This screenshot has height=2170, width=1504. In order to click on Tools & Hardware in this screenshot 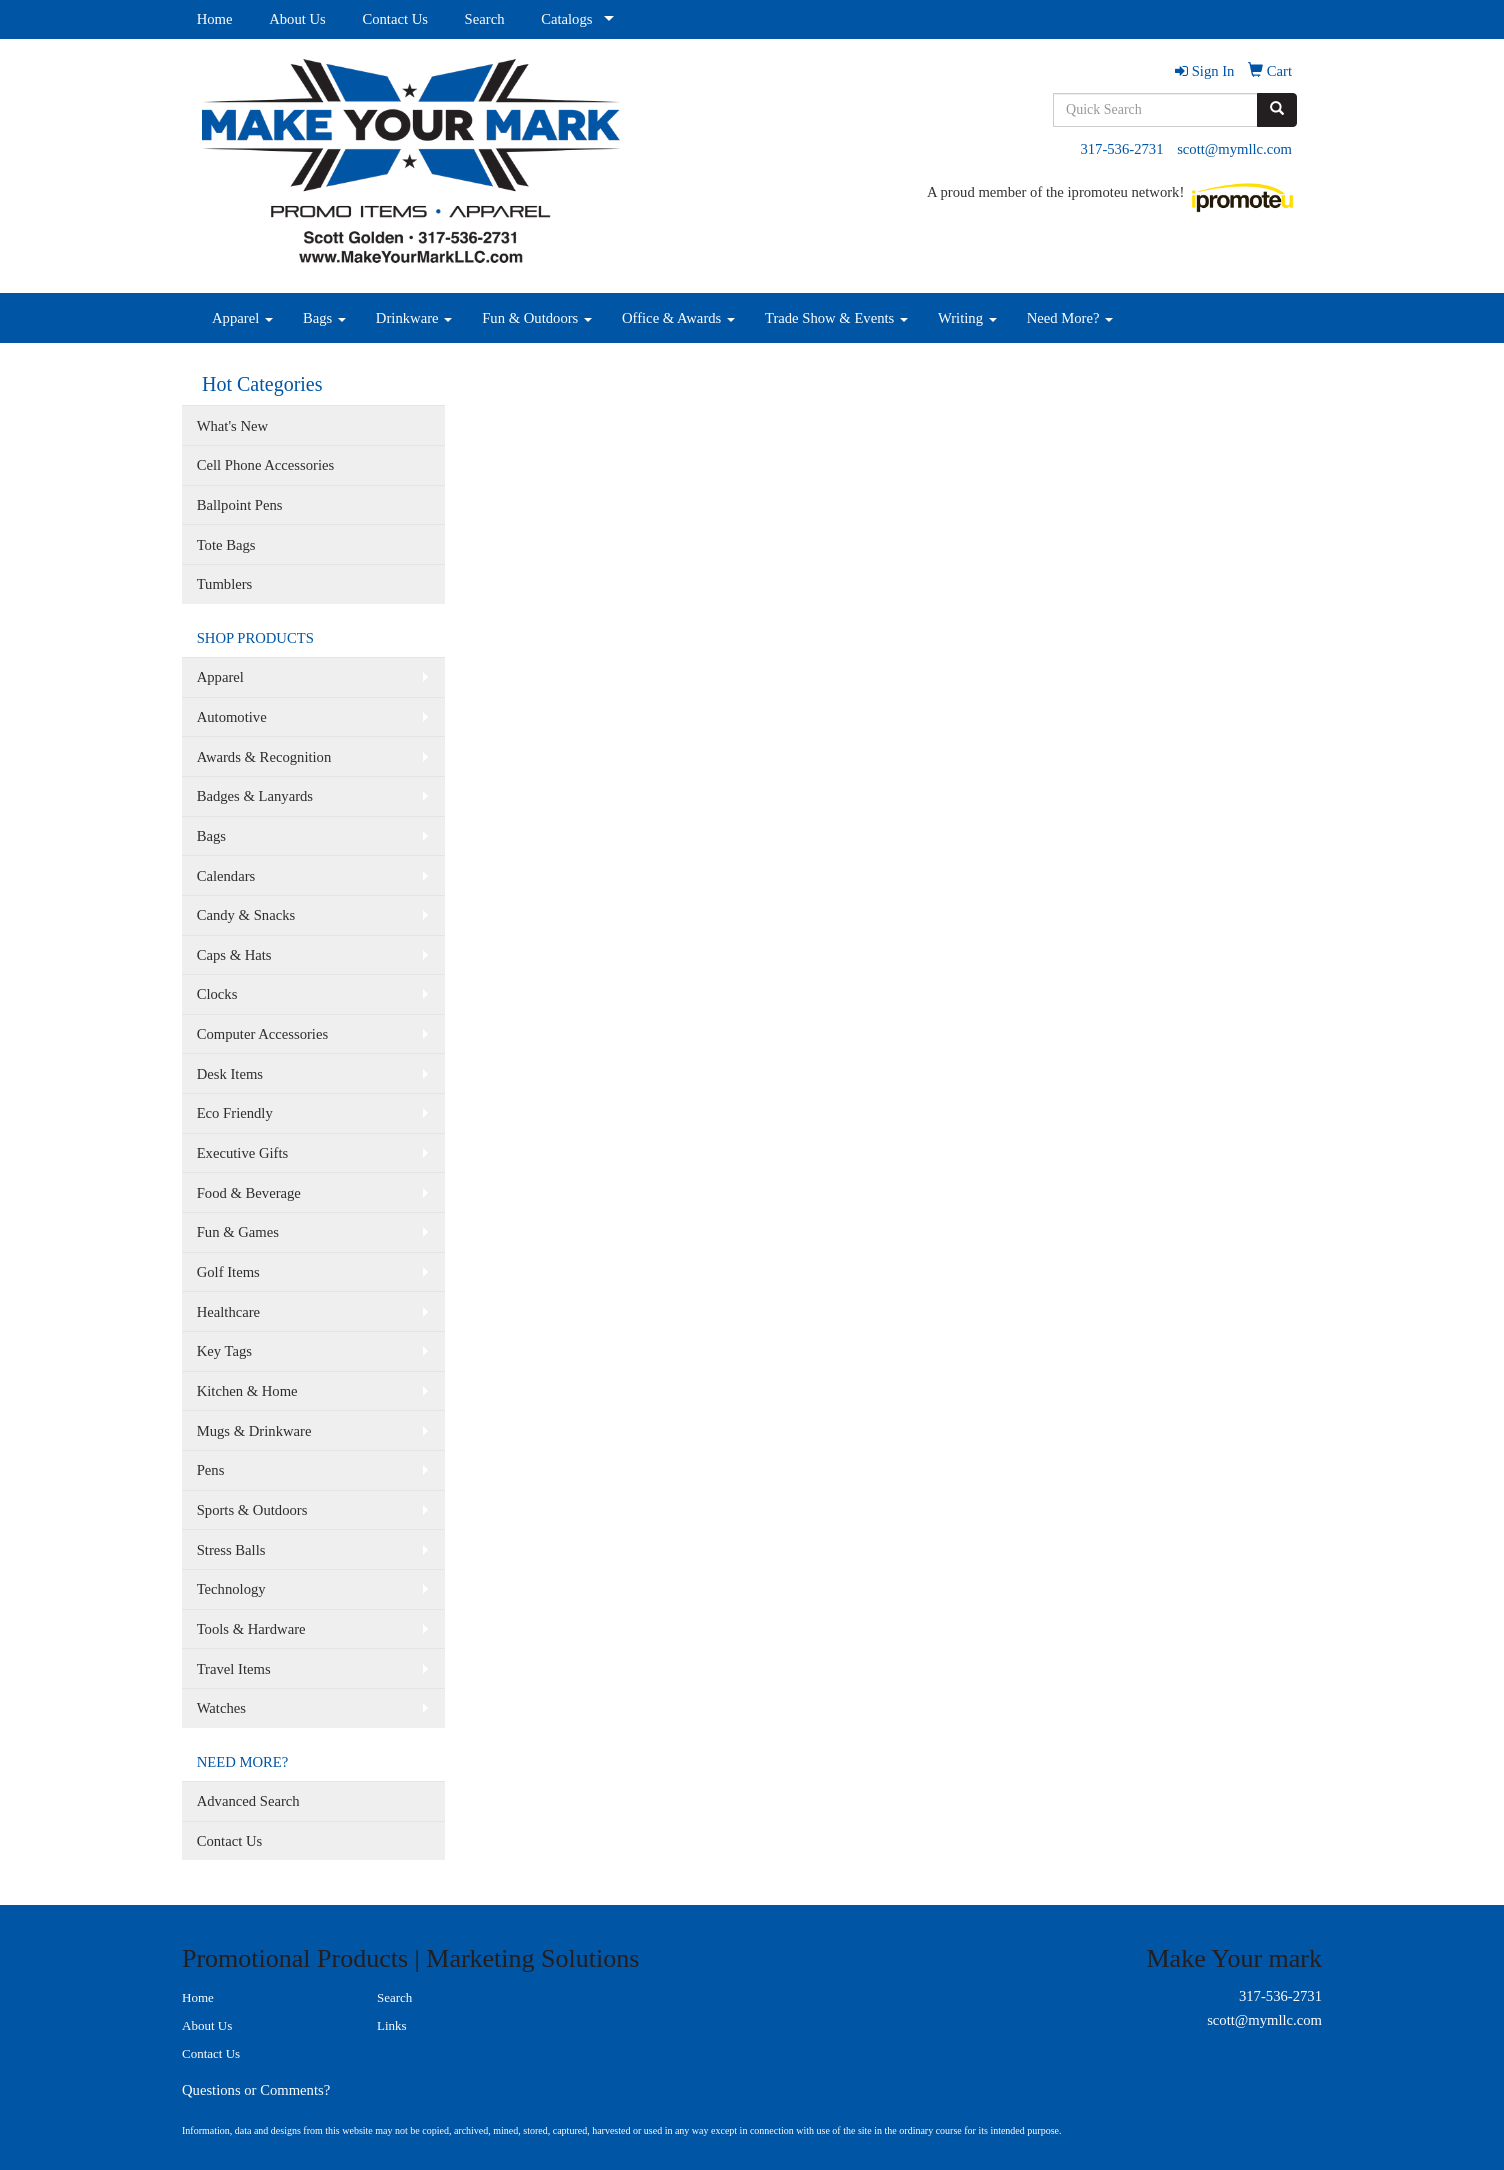, I will do `click(251, 1629)`.